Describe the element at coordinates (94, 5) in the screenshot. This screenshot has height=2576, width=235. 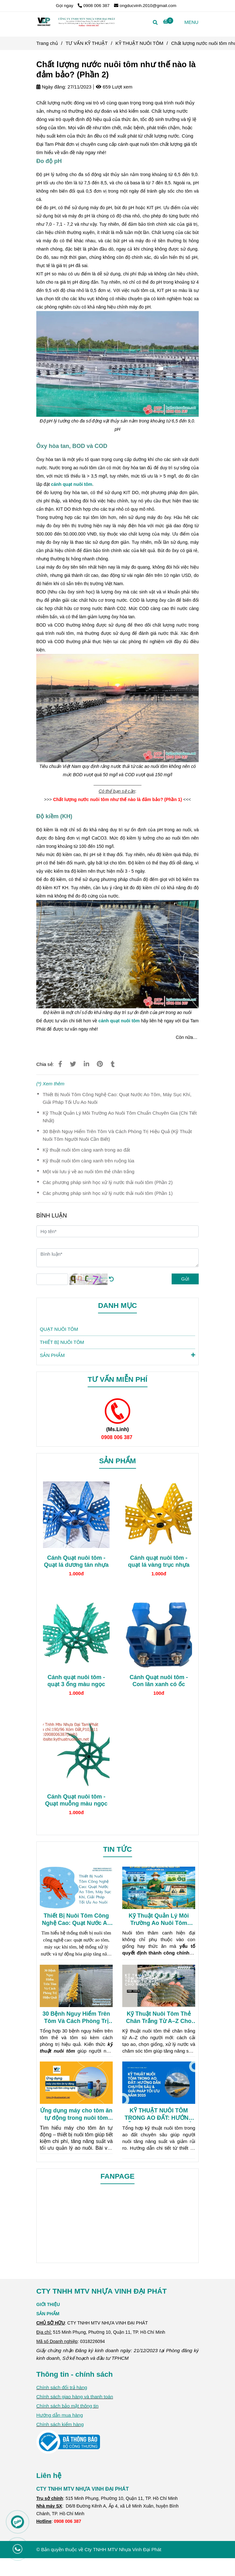
I see `0908 006 387 [Chất lượng nước nuôi tôm như thế nào là đảm bảo? (Phần 2)]` at that location.